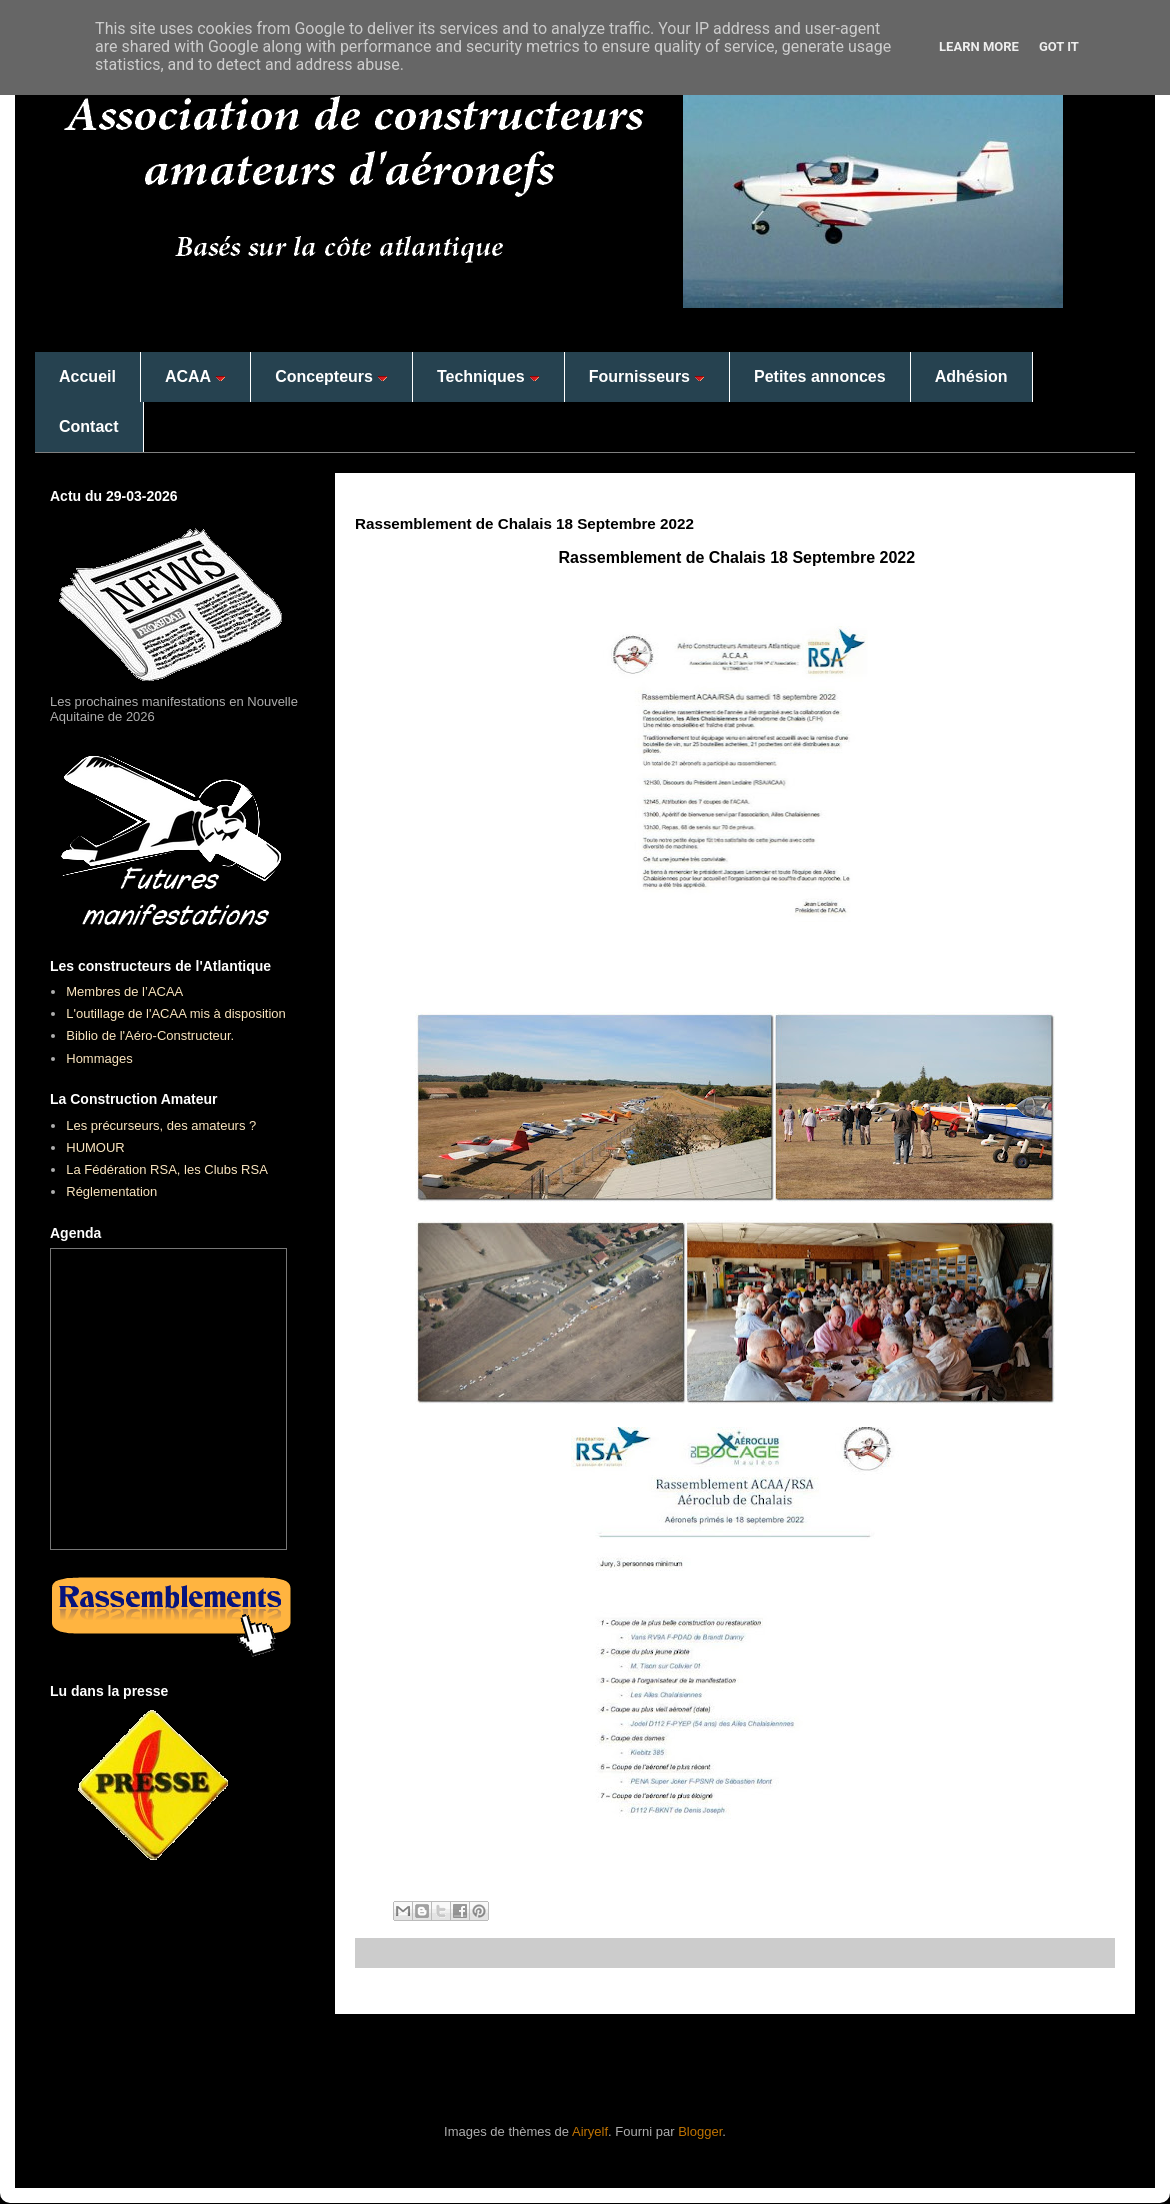  I want to click on L'outillage de l'ACAA mis à disposition, so click(176, 1013).